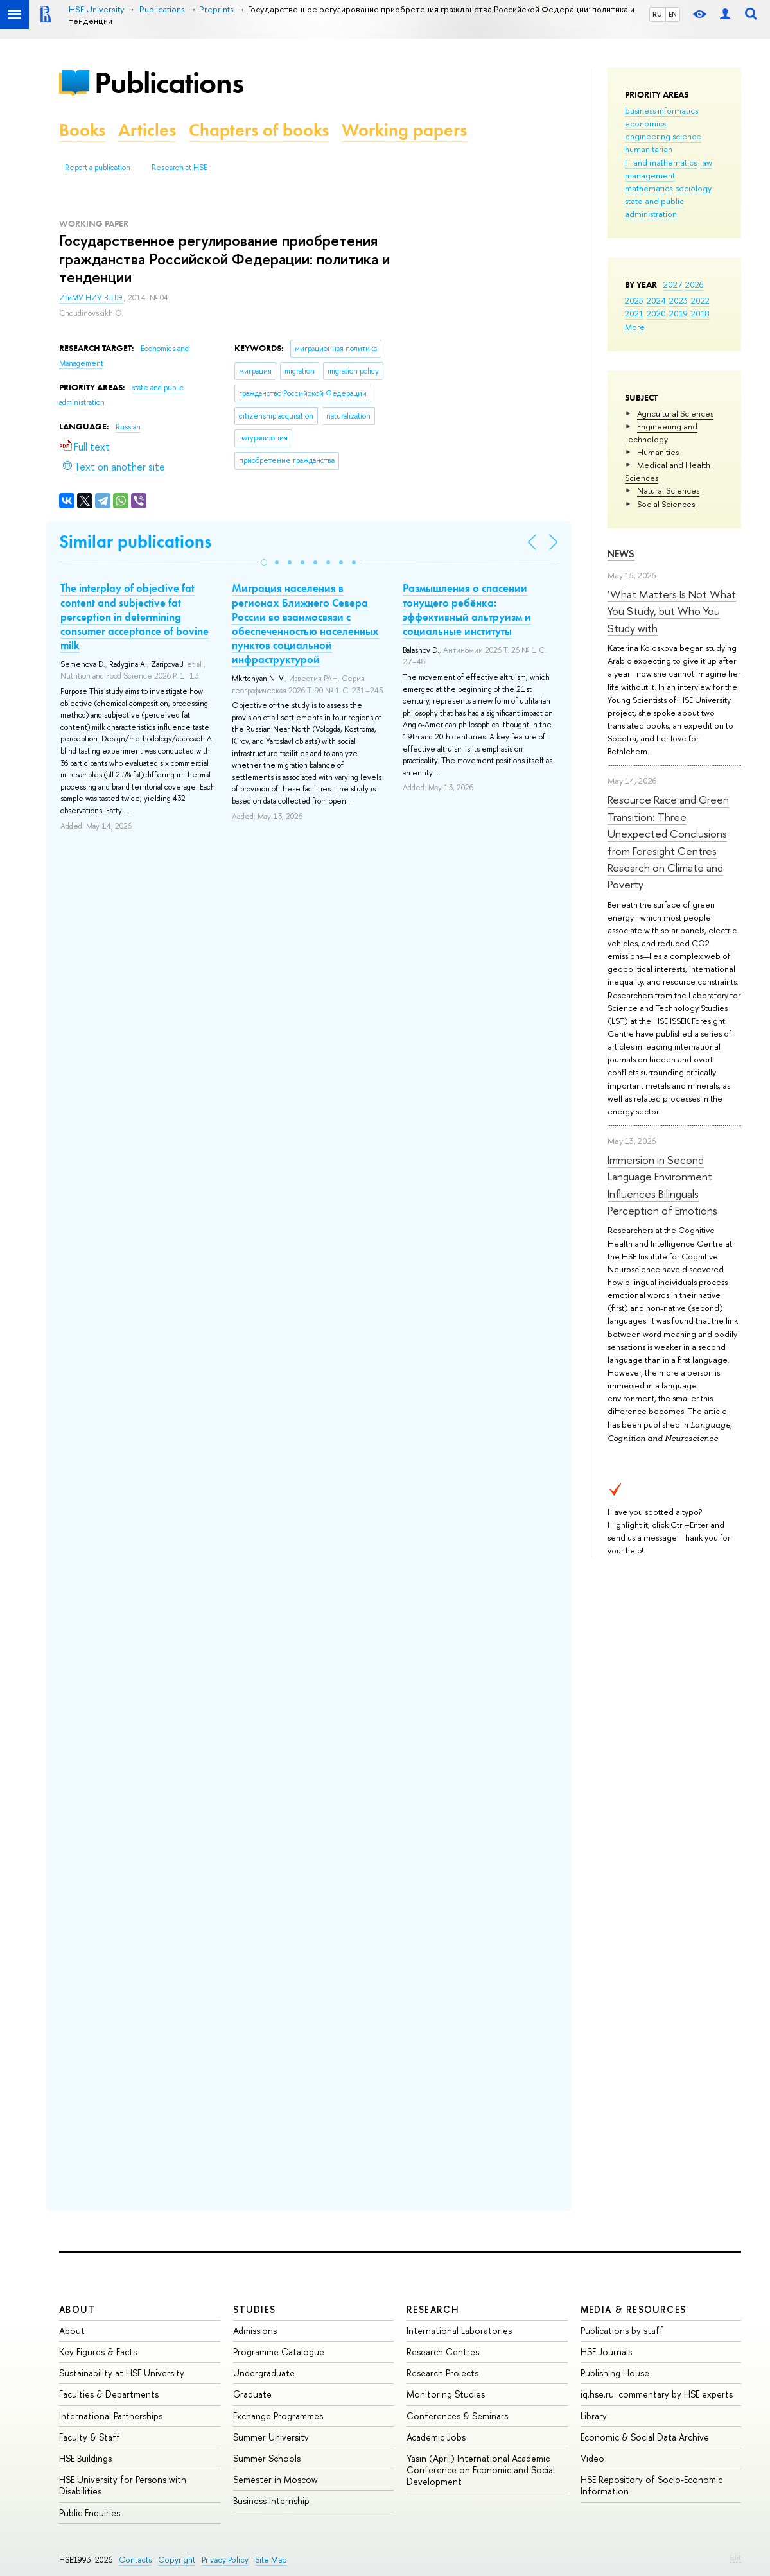  I want to click on Contacts, so click(135, 2559).